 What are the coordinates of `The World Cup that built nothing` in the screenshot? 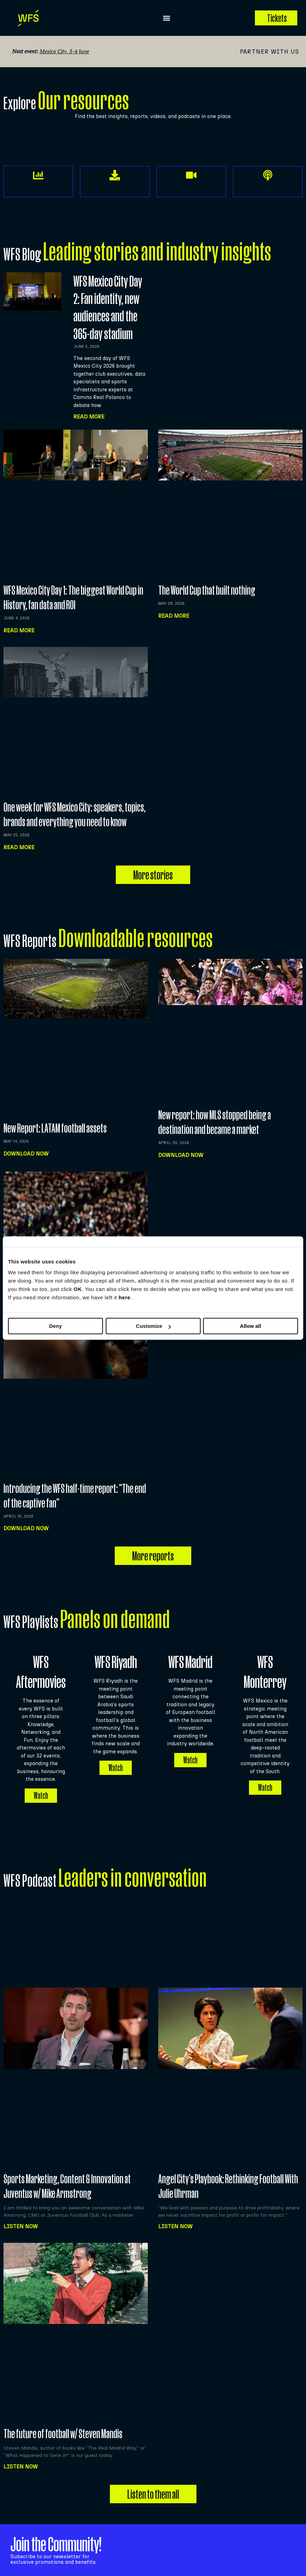 It's located at (206, 590).